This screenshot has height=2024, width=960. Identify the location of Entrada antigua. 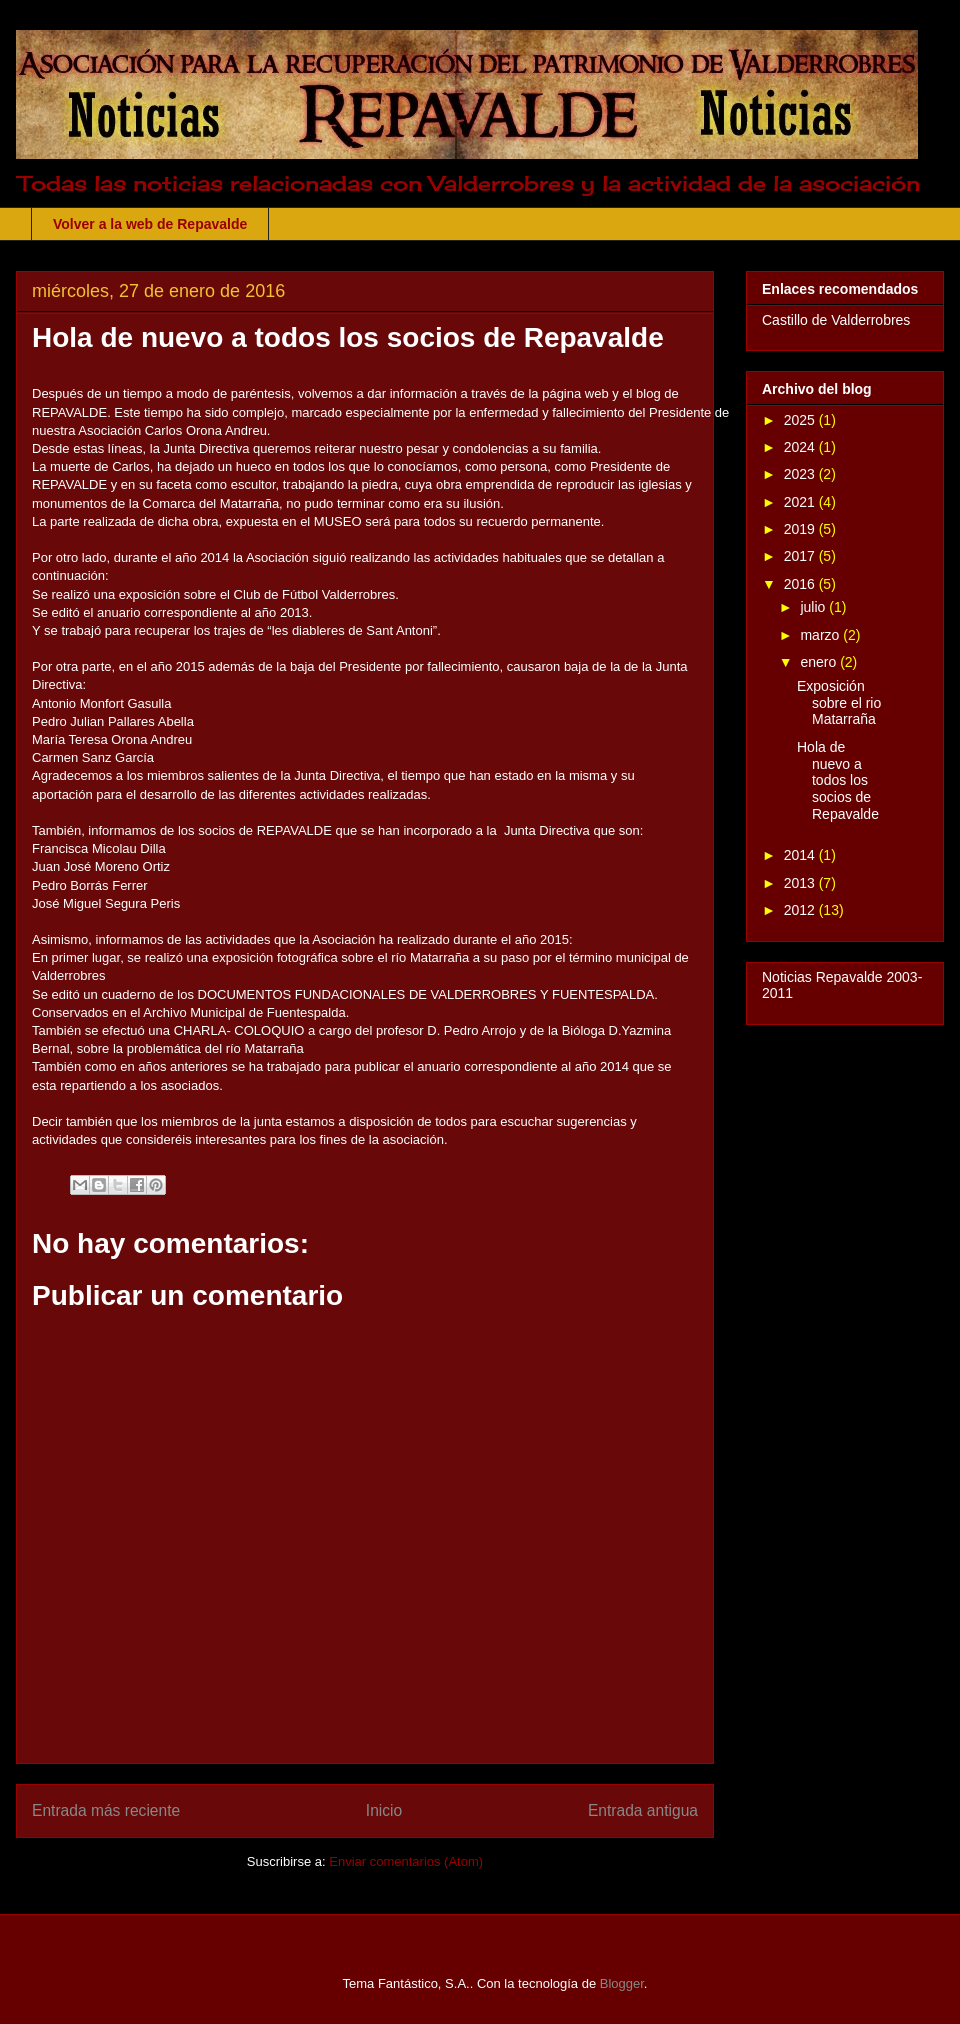
(643, 1810).